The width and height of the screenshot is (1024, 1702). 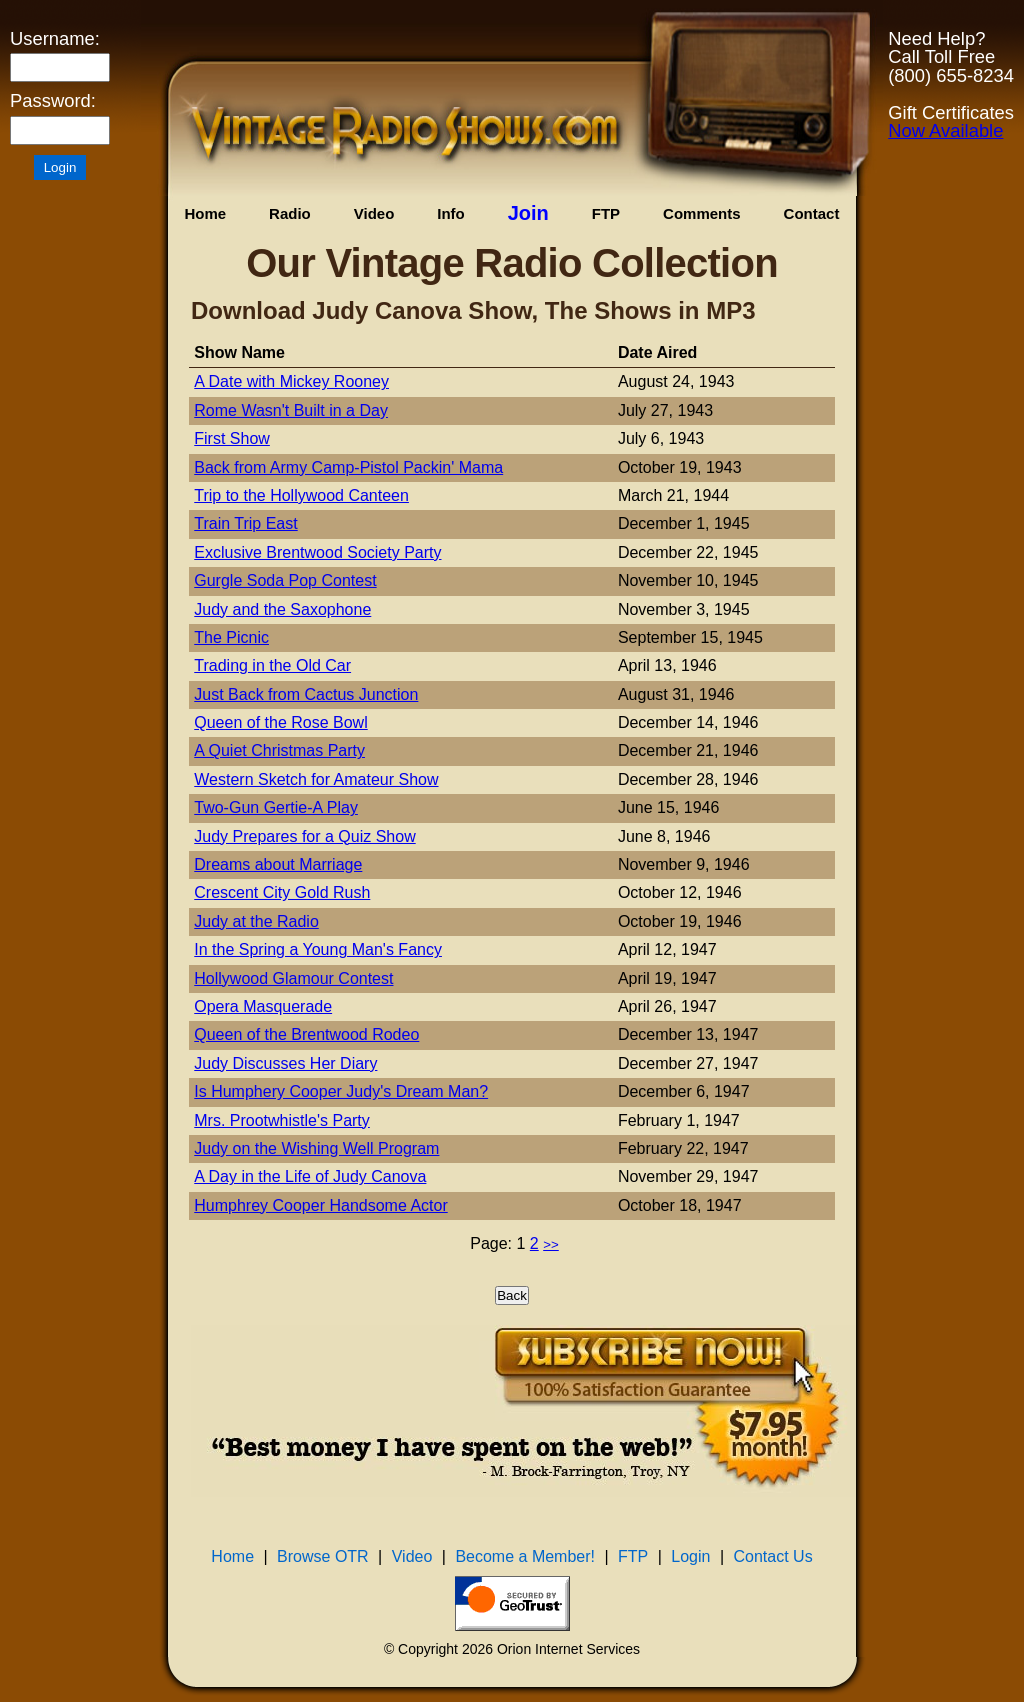 I want to click on Info, so click(x=451, y=213).